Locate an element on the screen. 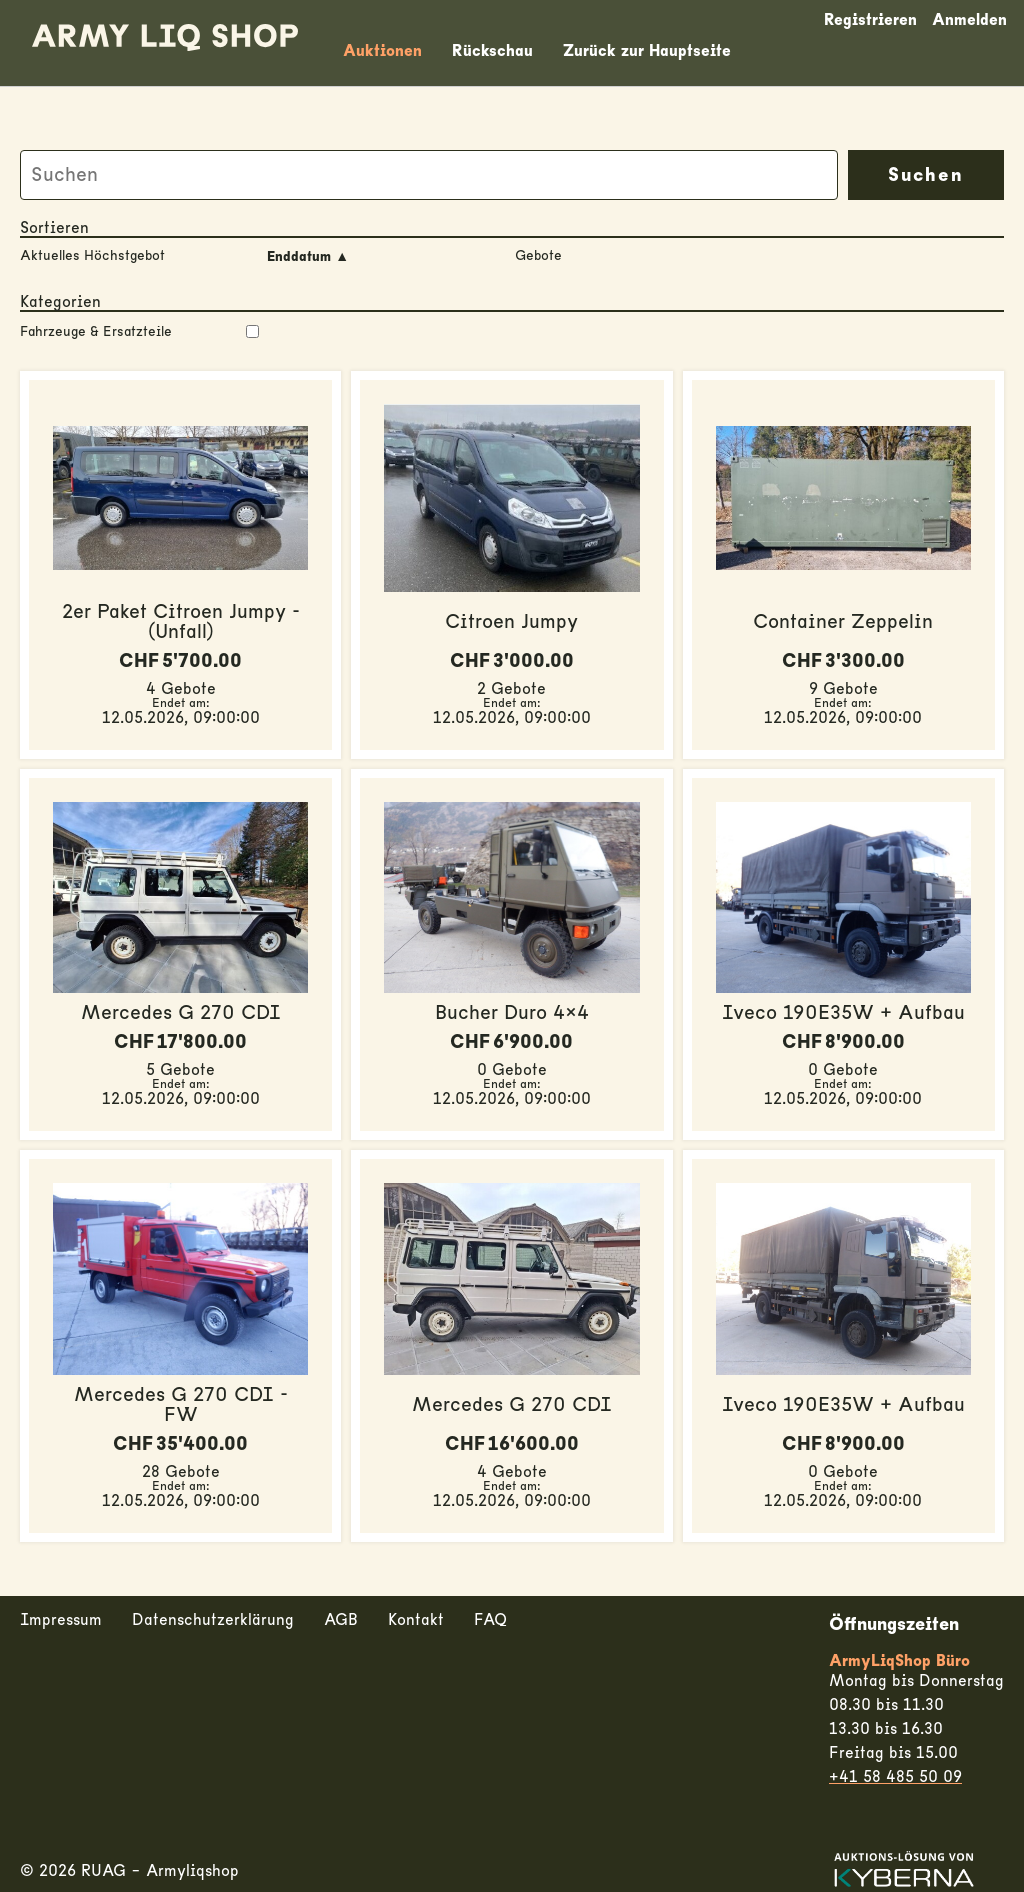 The height and width of the screenshot is (1892, 1024). Gebote is located at coordinates (538, 256).